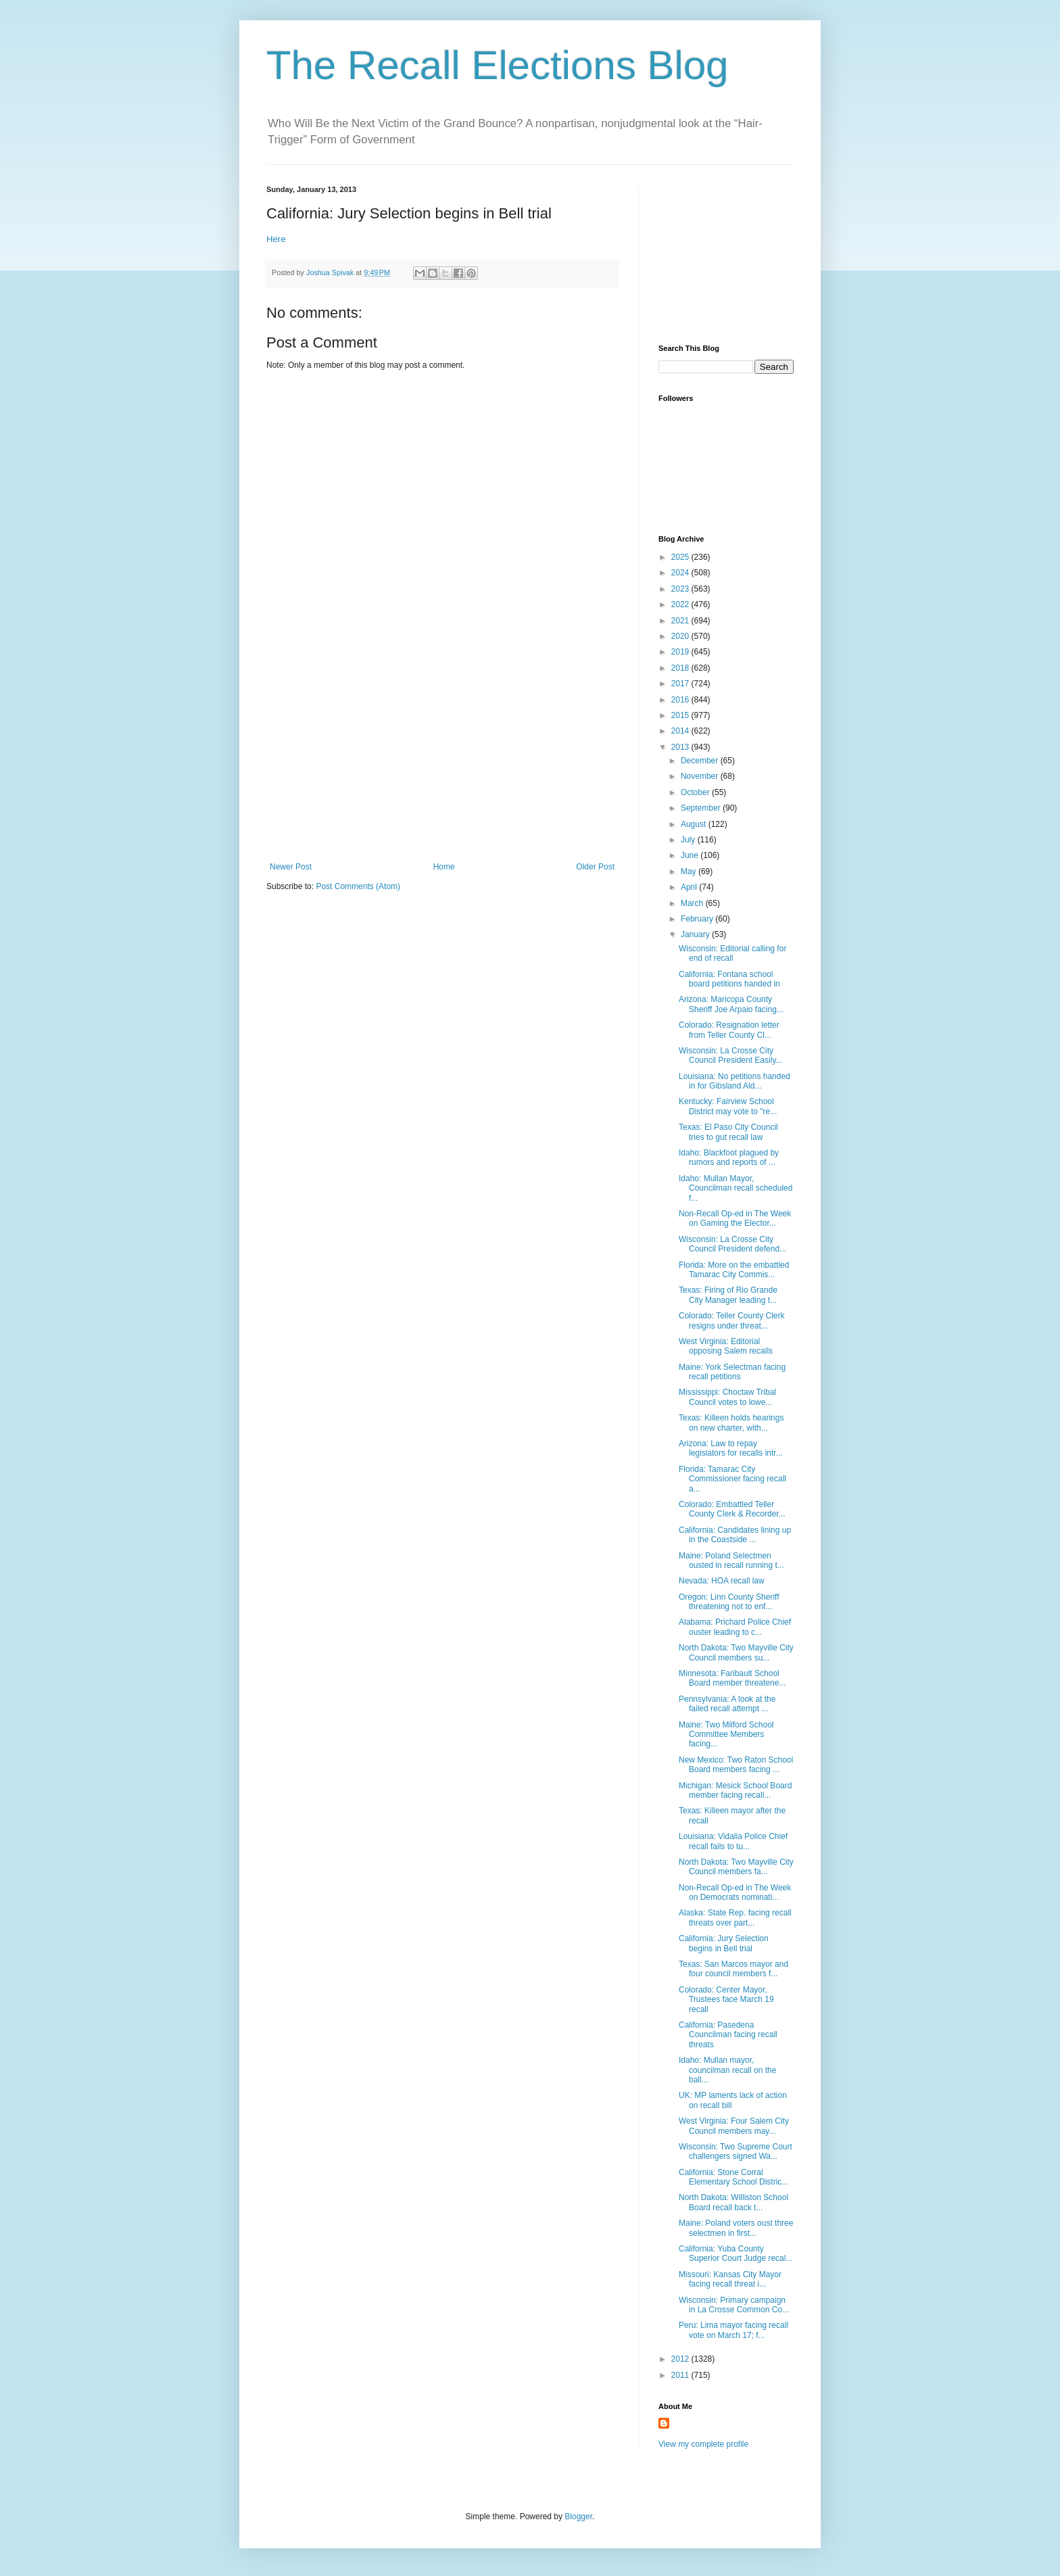  What do you see at coordinates (681, 668) in the screenshot?
I see `2018` at bounding box center [681, 668].